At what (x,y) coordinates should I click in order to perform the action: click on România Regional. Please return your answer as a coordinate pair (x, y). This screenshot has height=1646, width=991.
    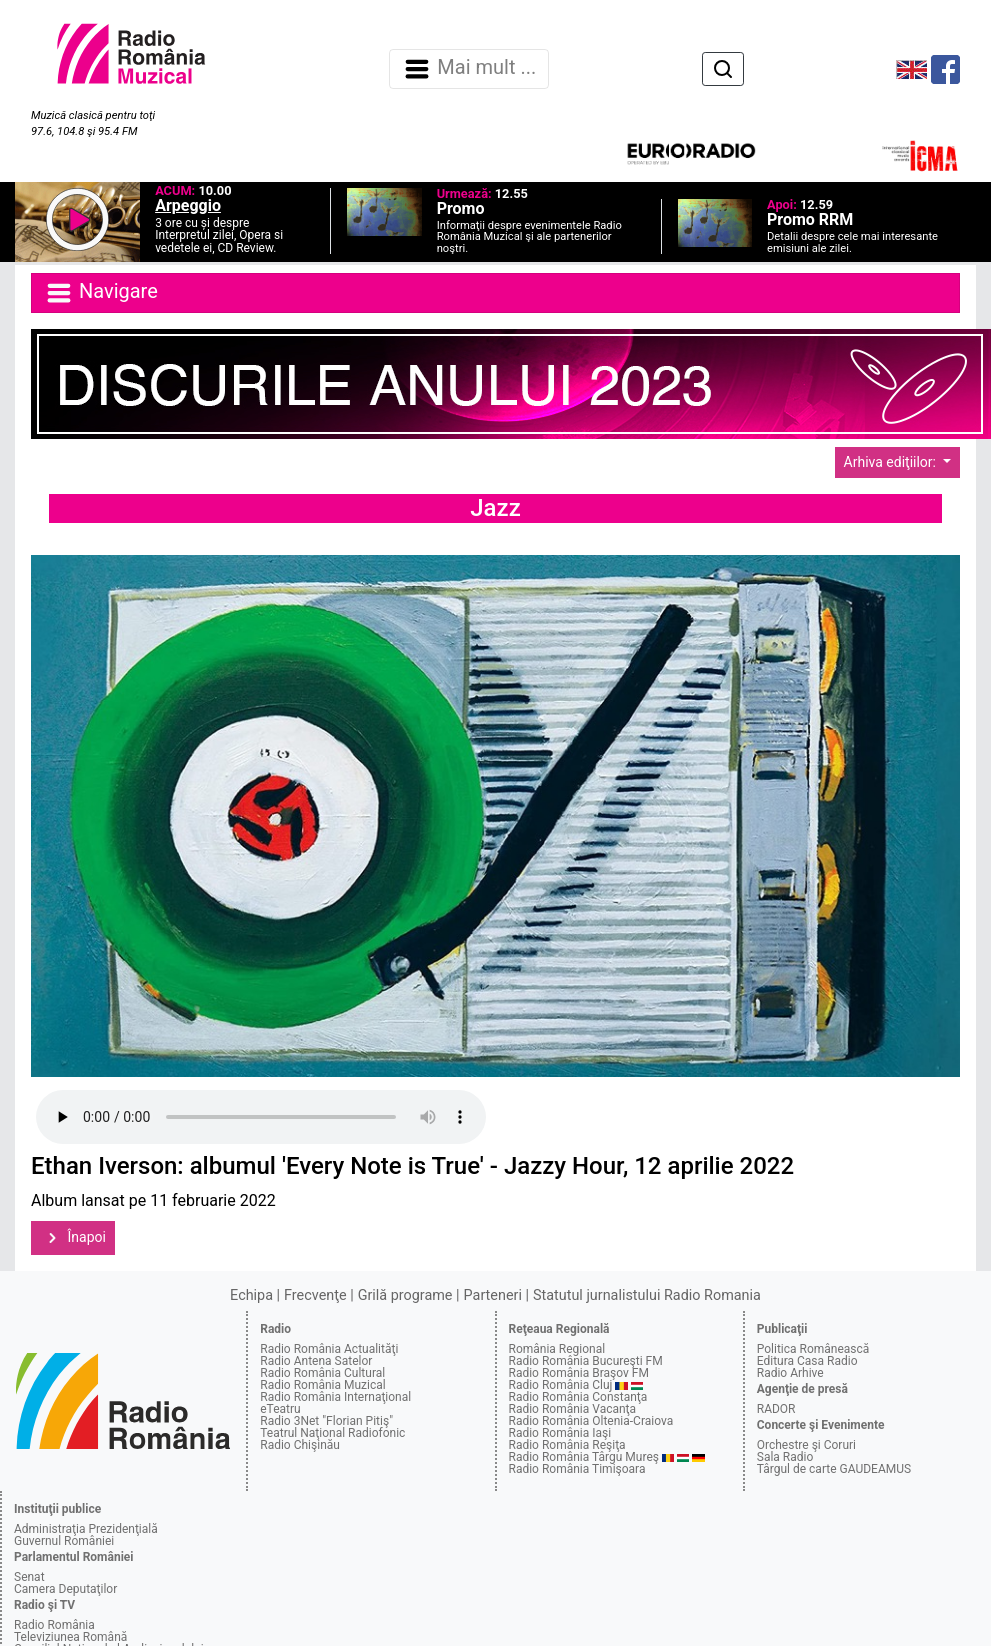
    Looking at the image, I should click on (557, 1349).